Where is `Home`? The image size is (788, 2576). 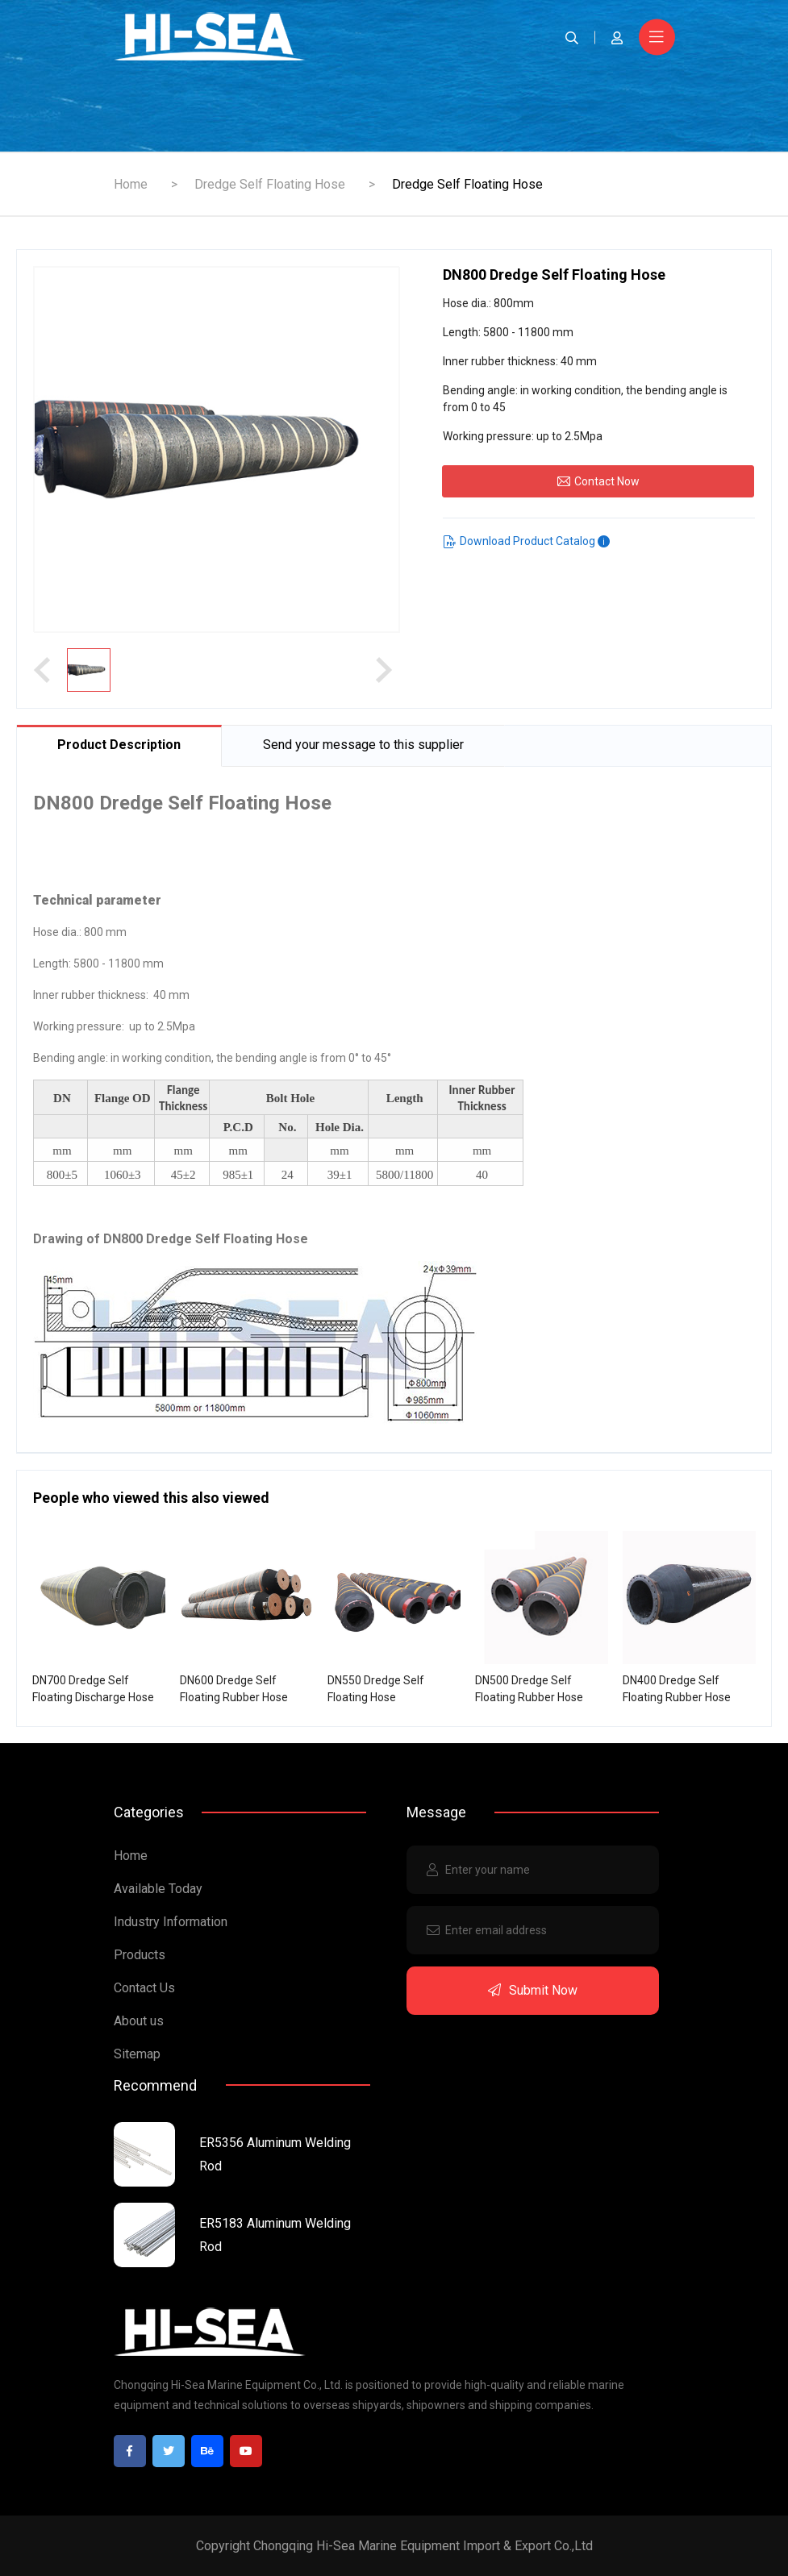 Home is located at coordinates (131, 184).